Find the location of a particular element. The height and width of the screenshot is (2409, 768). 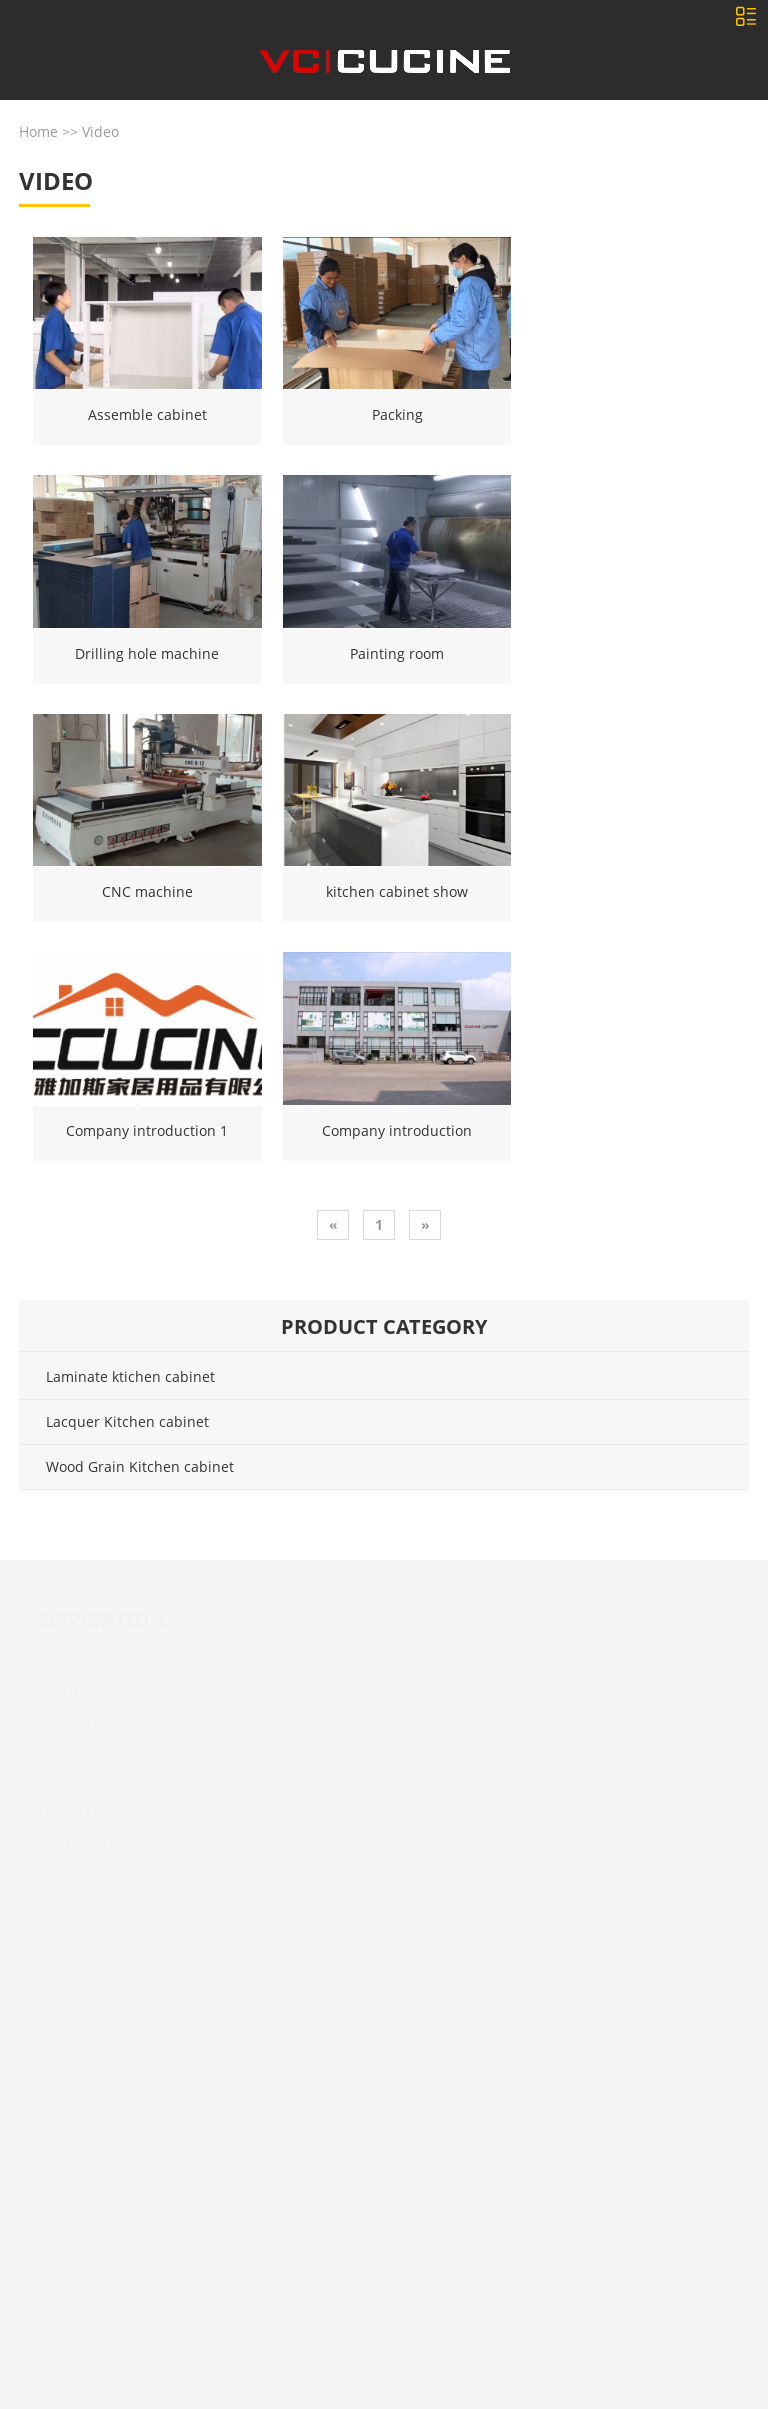

Bathroom cabinet is located at coordinates (89, 1751).